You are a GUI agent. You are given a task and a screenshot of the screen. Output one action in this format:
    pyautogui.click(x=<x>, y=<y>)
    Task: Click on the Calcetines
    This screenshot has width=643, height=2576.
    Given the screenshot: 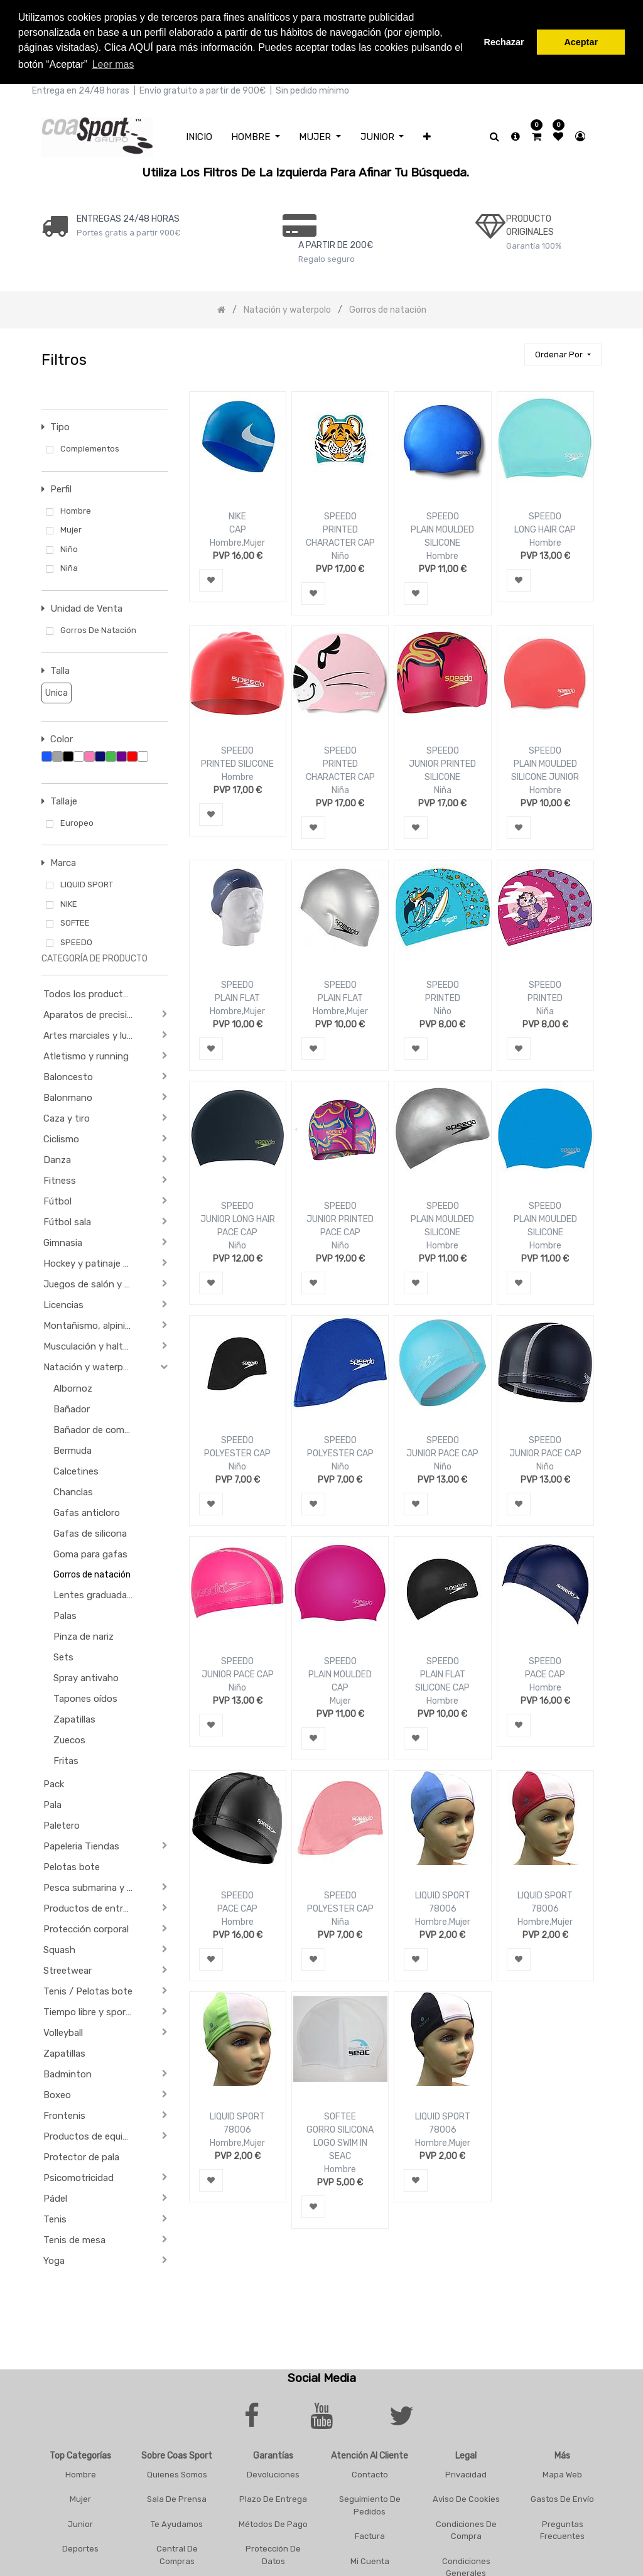 What is the action you would take?
    pyautogui.click(x=76, y=1471)
    